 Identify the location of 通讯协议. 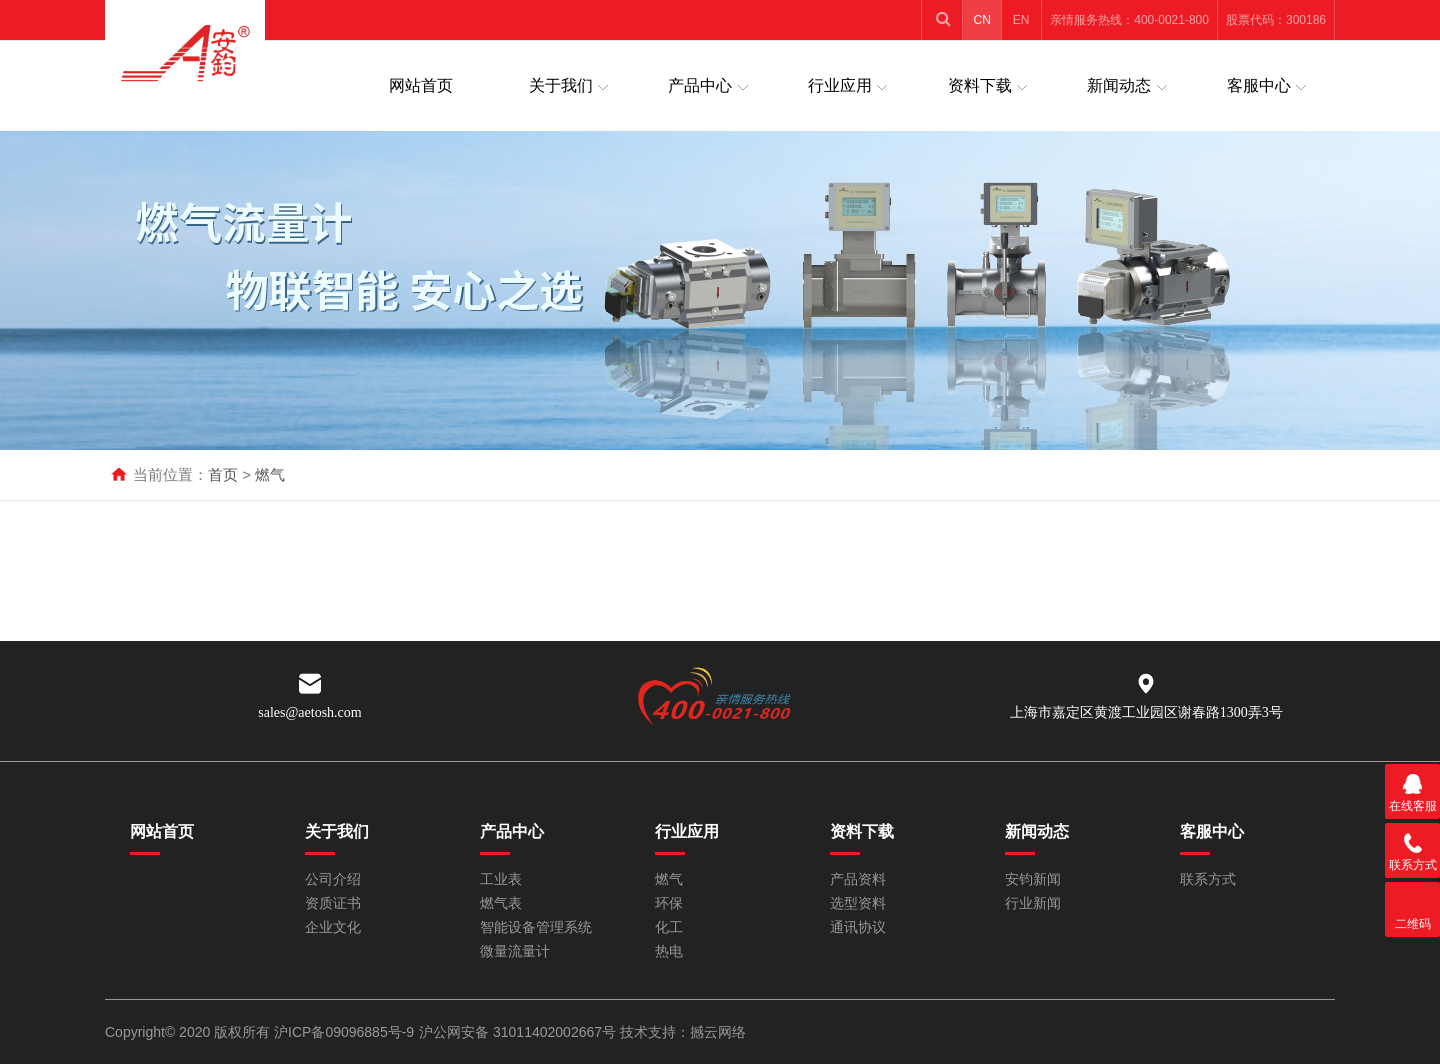
(858, 927).